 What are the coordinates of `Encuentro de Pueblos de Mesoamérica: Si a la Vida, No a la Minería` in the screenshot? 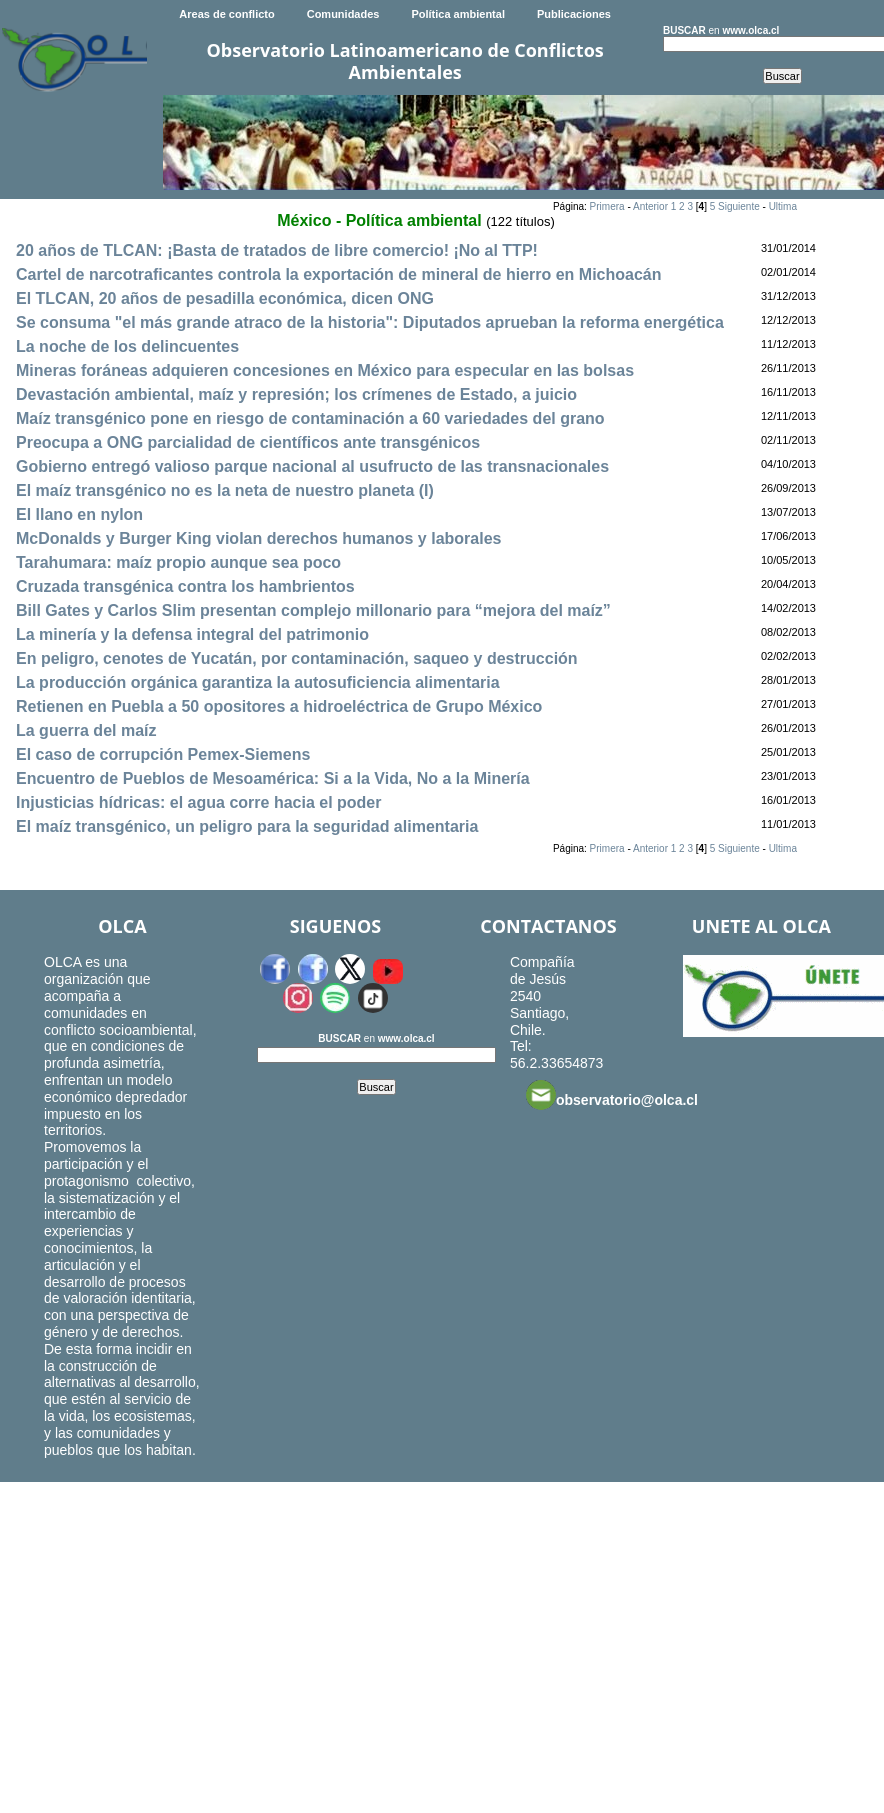 It's located at (273, 778).